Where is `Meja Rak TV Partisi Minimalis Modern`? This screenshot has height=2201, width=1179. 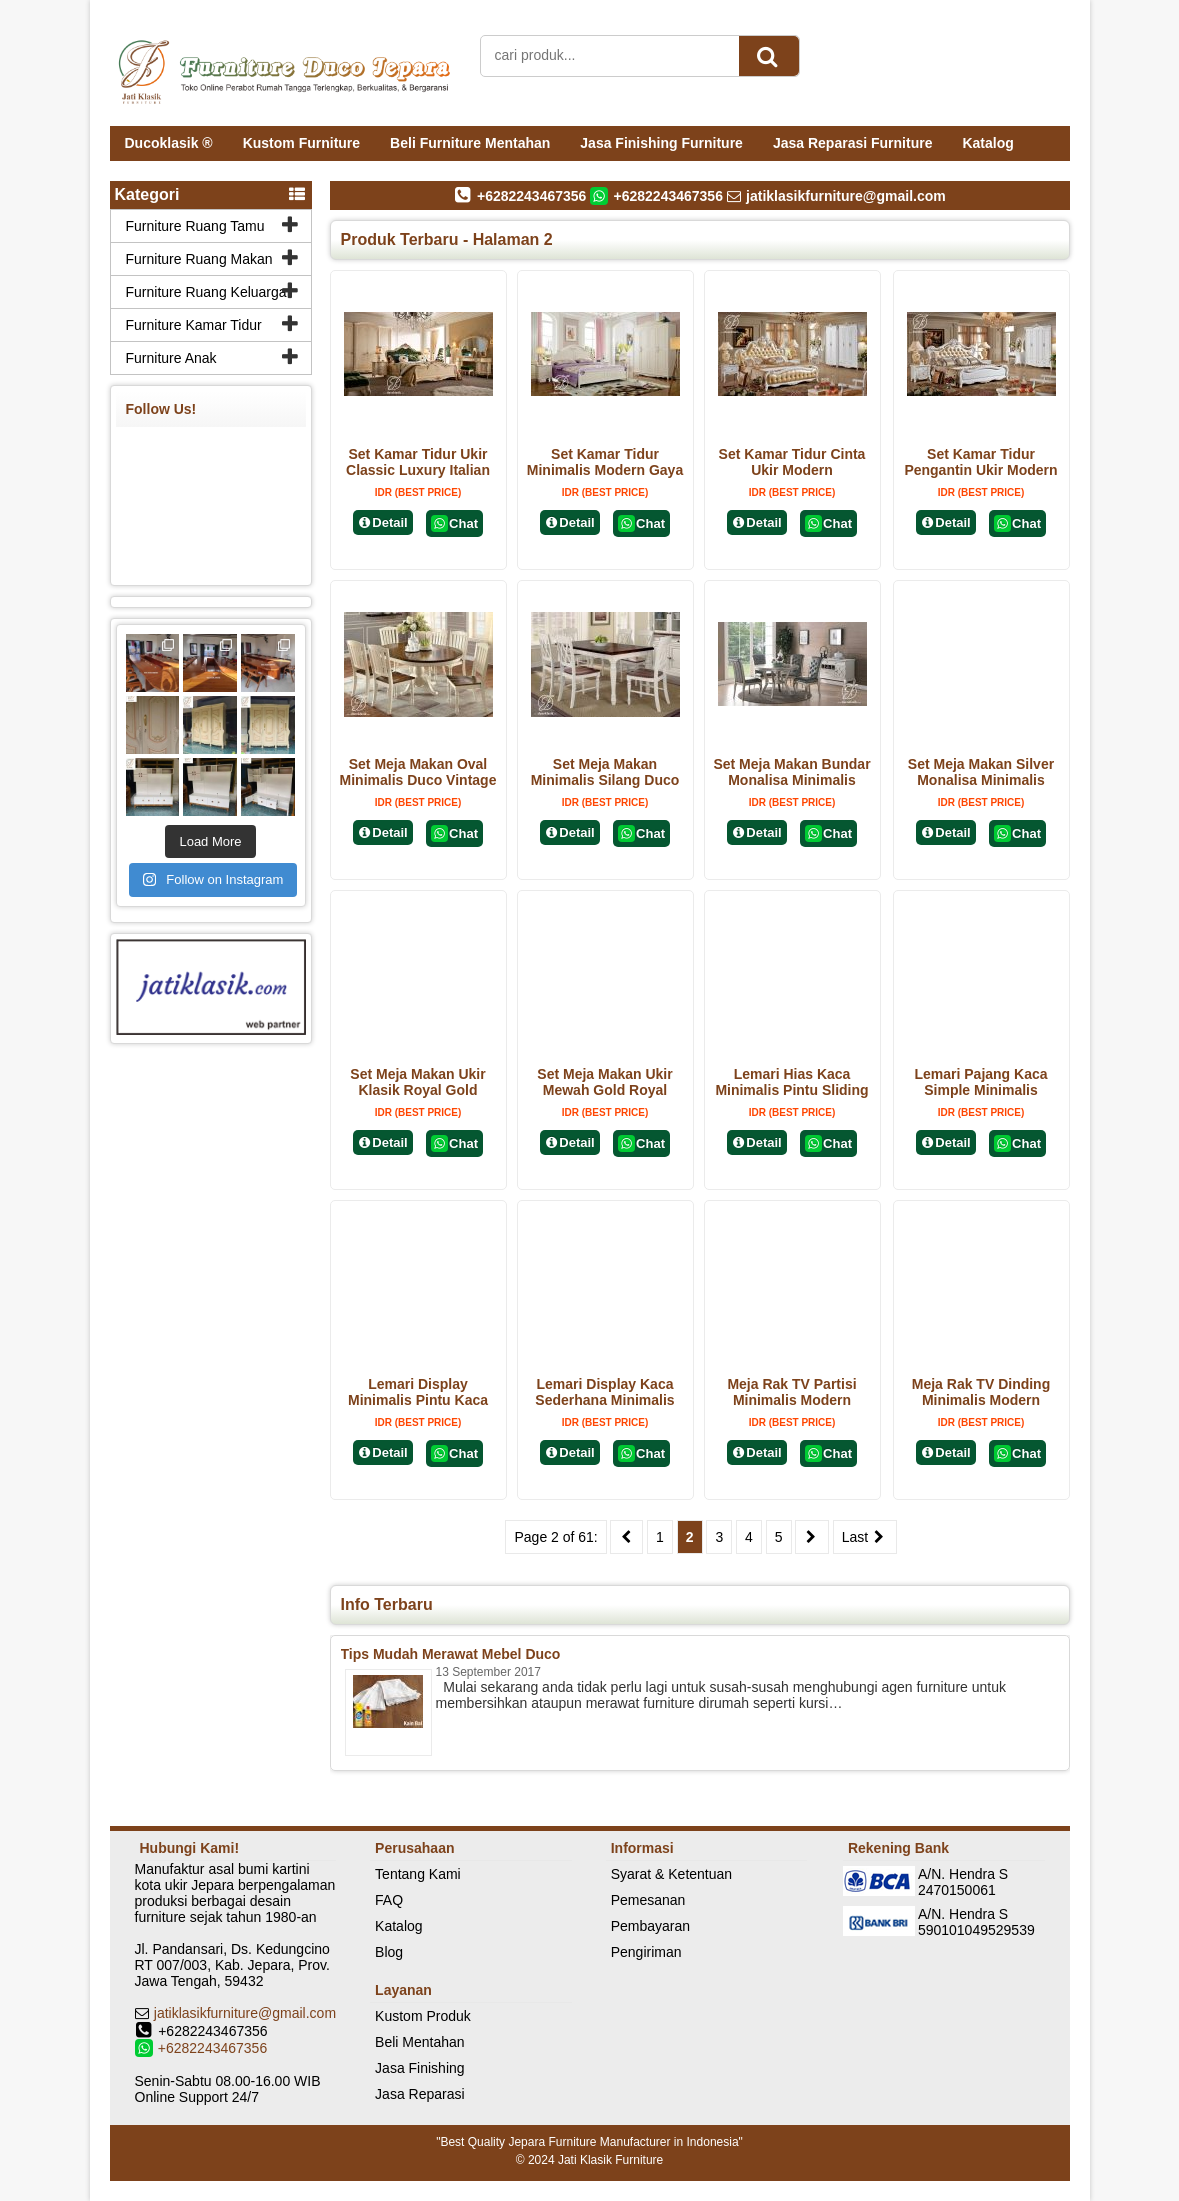 Meja Rak TV Partisi Minimalis Modern is located at coordinates (791, 1392).